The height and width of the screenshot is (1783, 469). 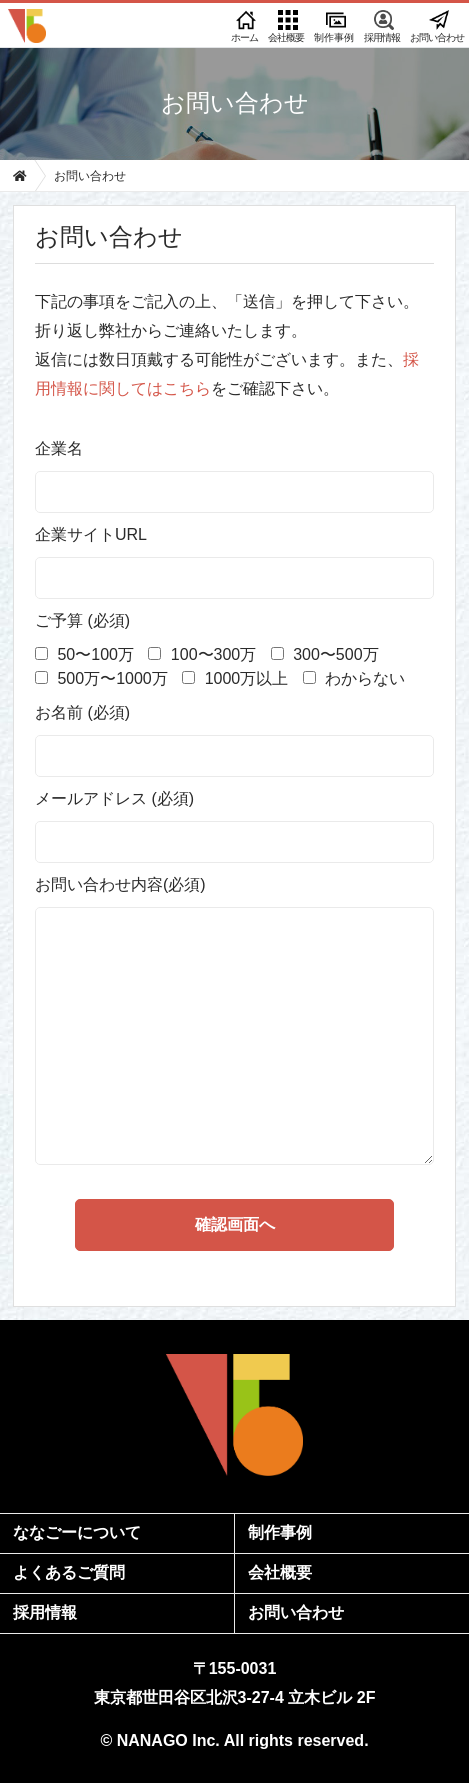 What do you see at coordinates (286, 26) in the screenshot?
I see `会社概要` at bounding box center [286, 26].